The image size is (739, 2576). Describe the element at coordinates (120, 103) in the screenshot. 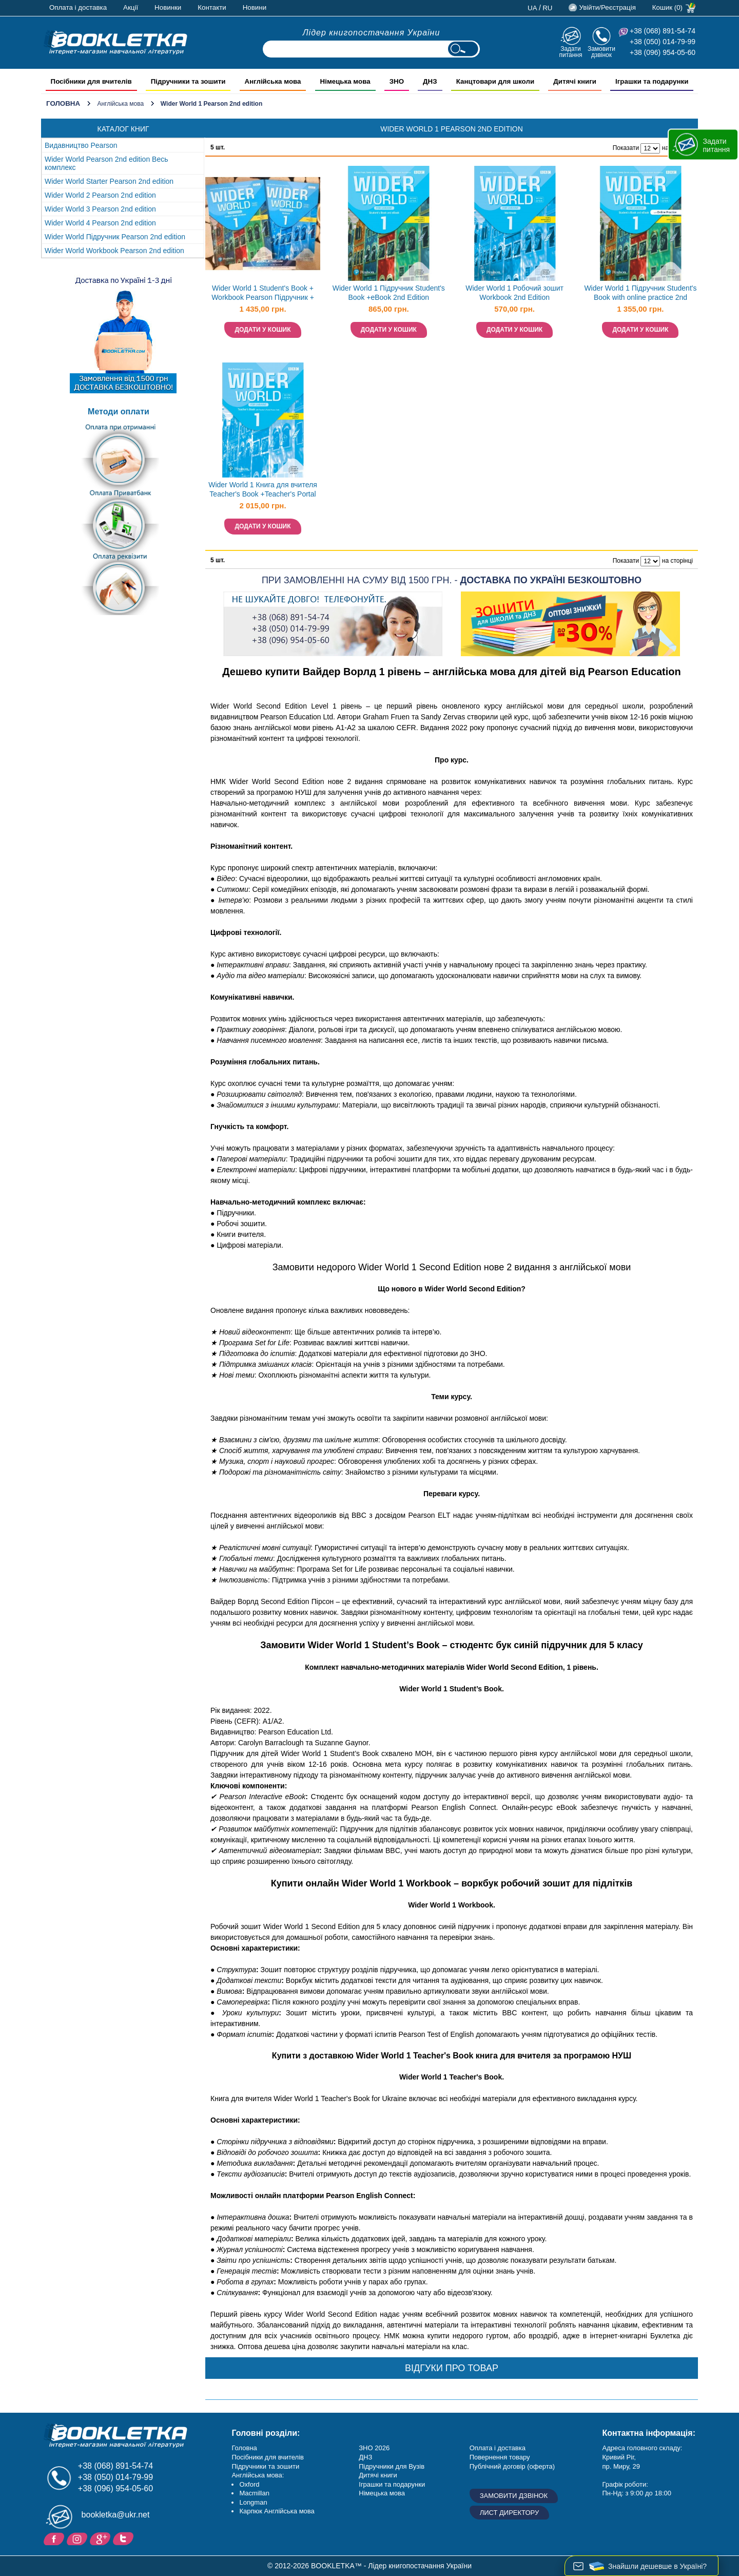

I see `Англійська мова` at that location.